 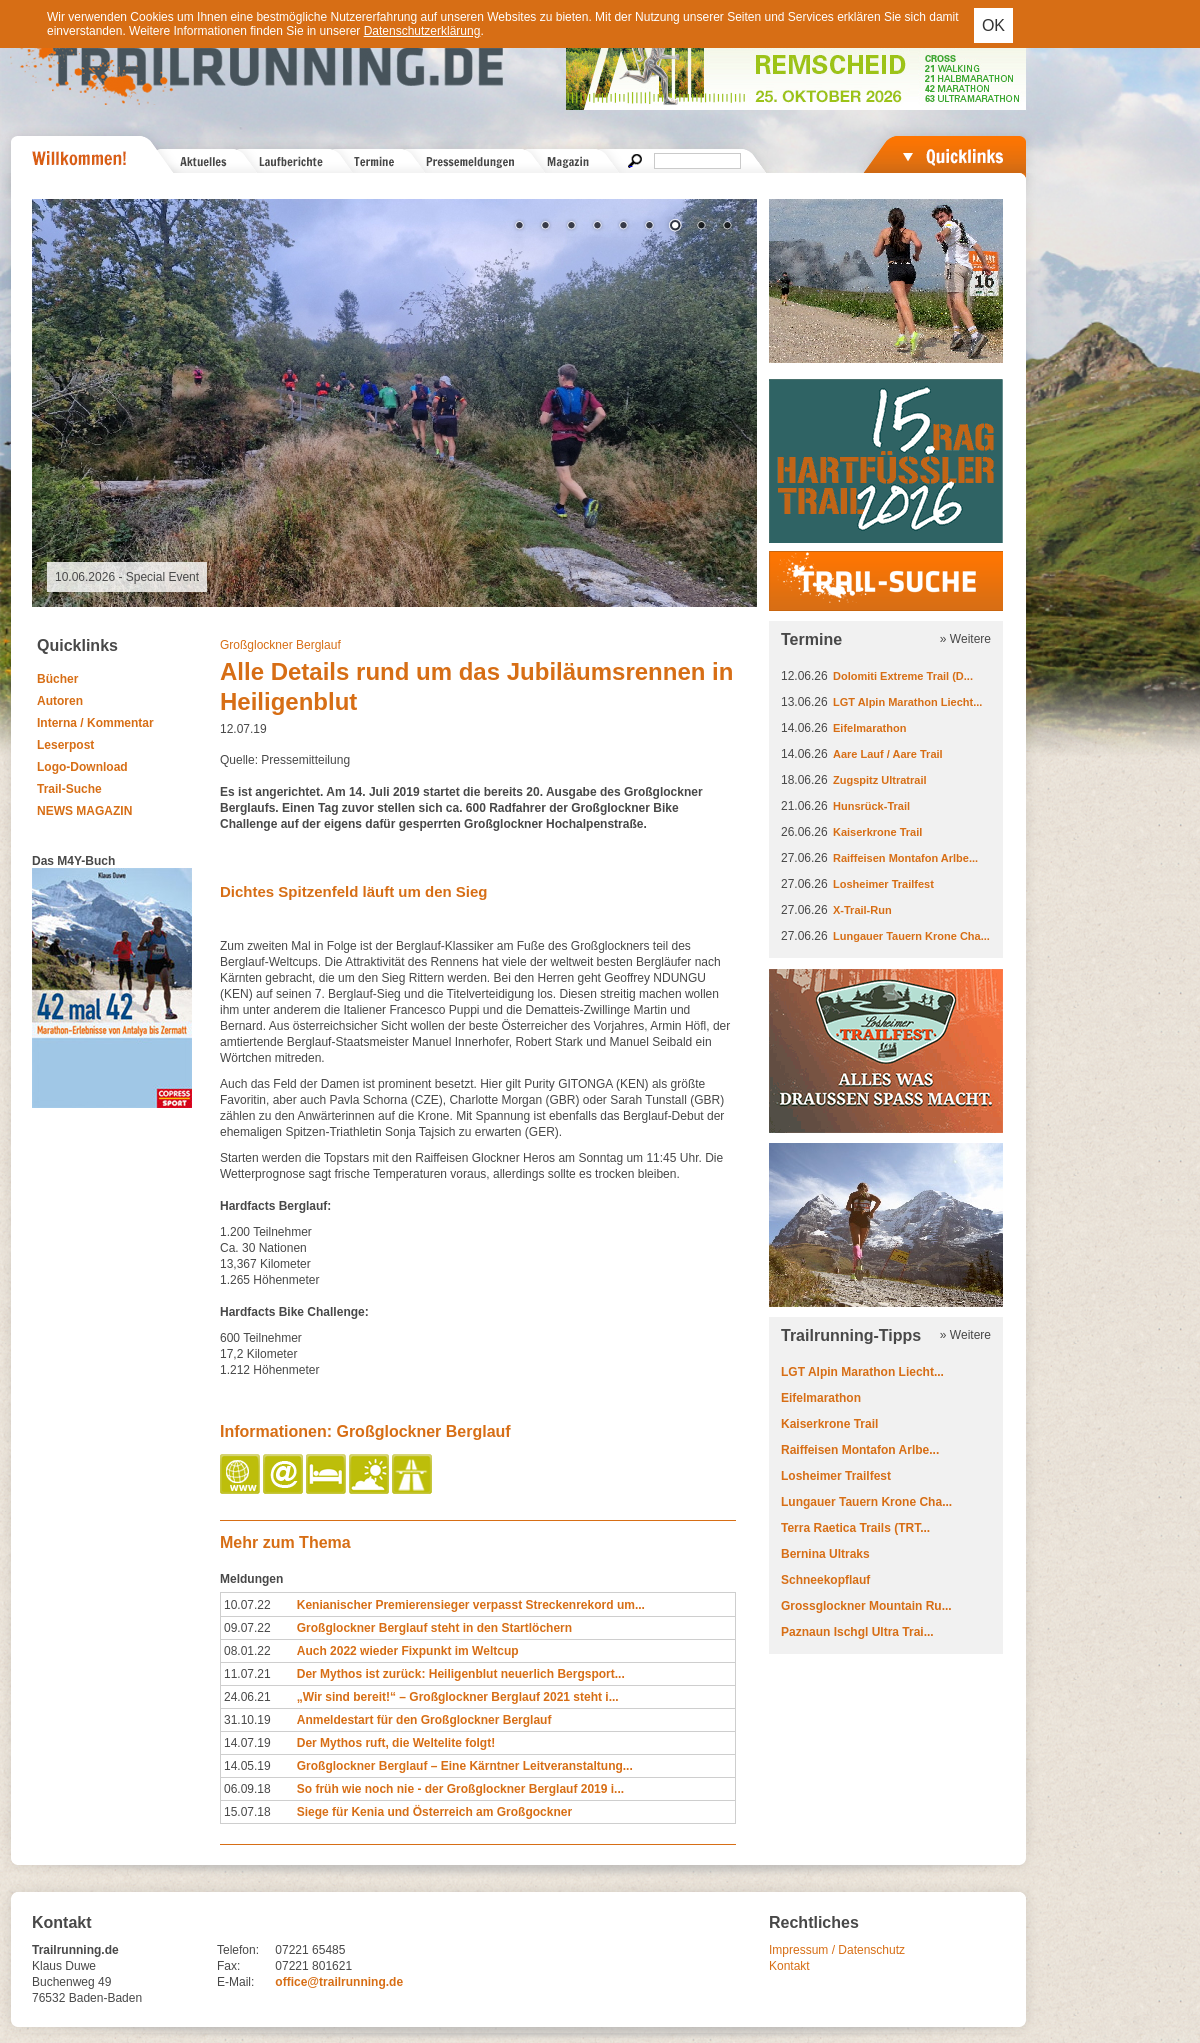 What do you see at coordinates (862, 910) in the screenshot?
I see `X-Trail-Run` at bounding box center [862, 910].